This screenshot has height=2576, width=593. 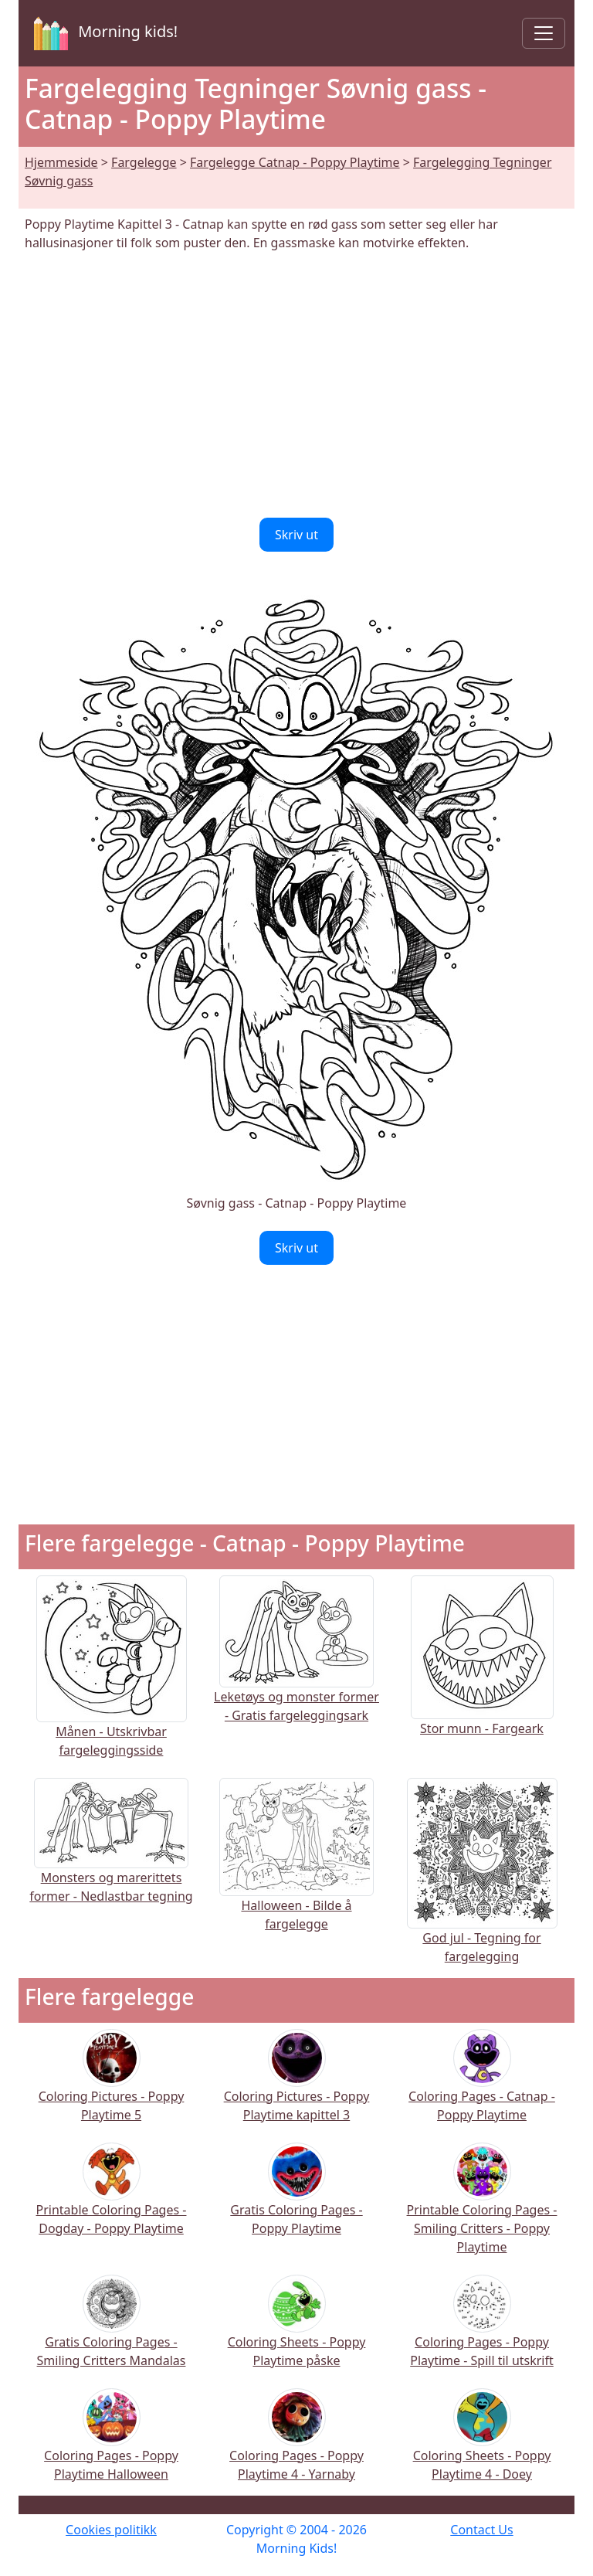 What do you see at coordinates (103, 33) in the screenshot?
I see `Morning kids!` at bounding box center [103, 33].